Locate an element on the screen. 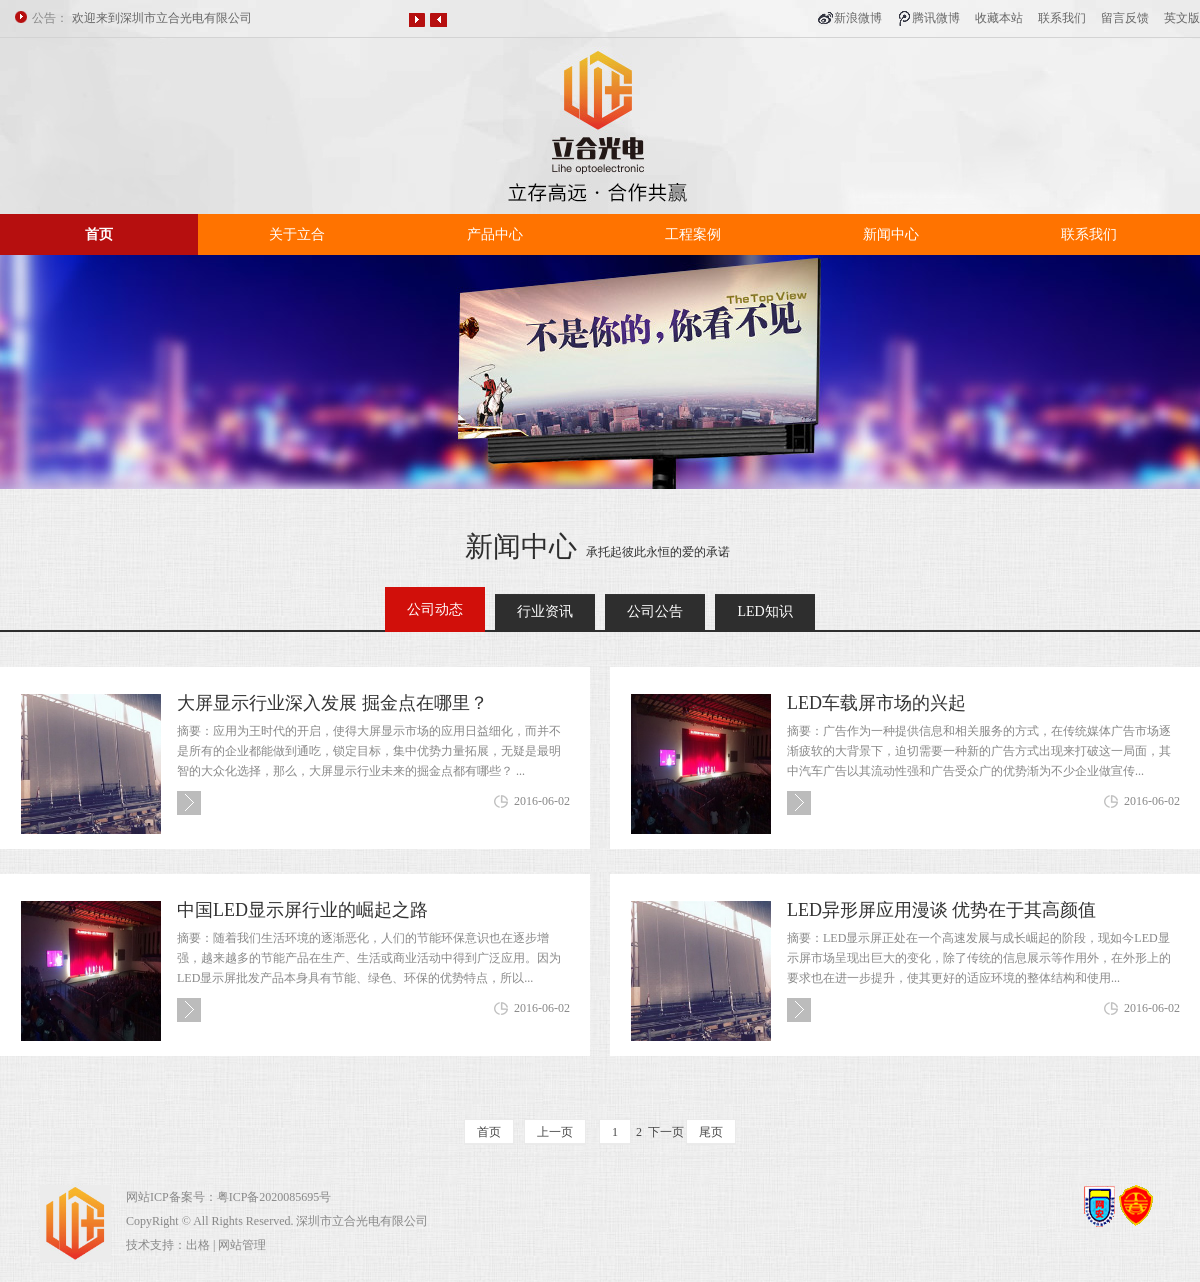 This screenshot has width=1200, height=1282. 工程案例 is located at coordinates (693, 234).